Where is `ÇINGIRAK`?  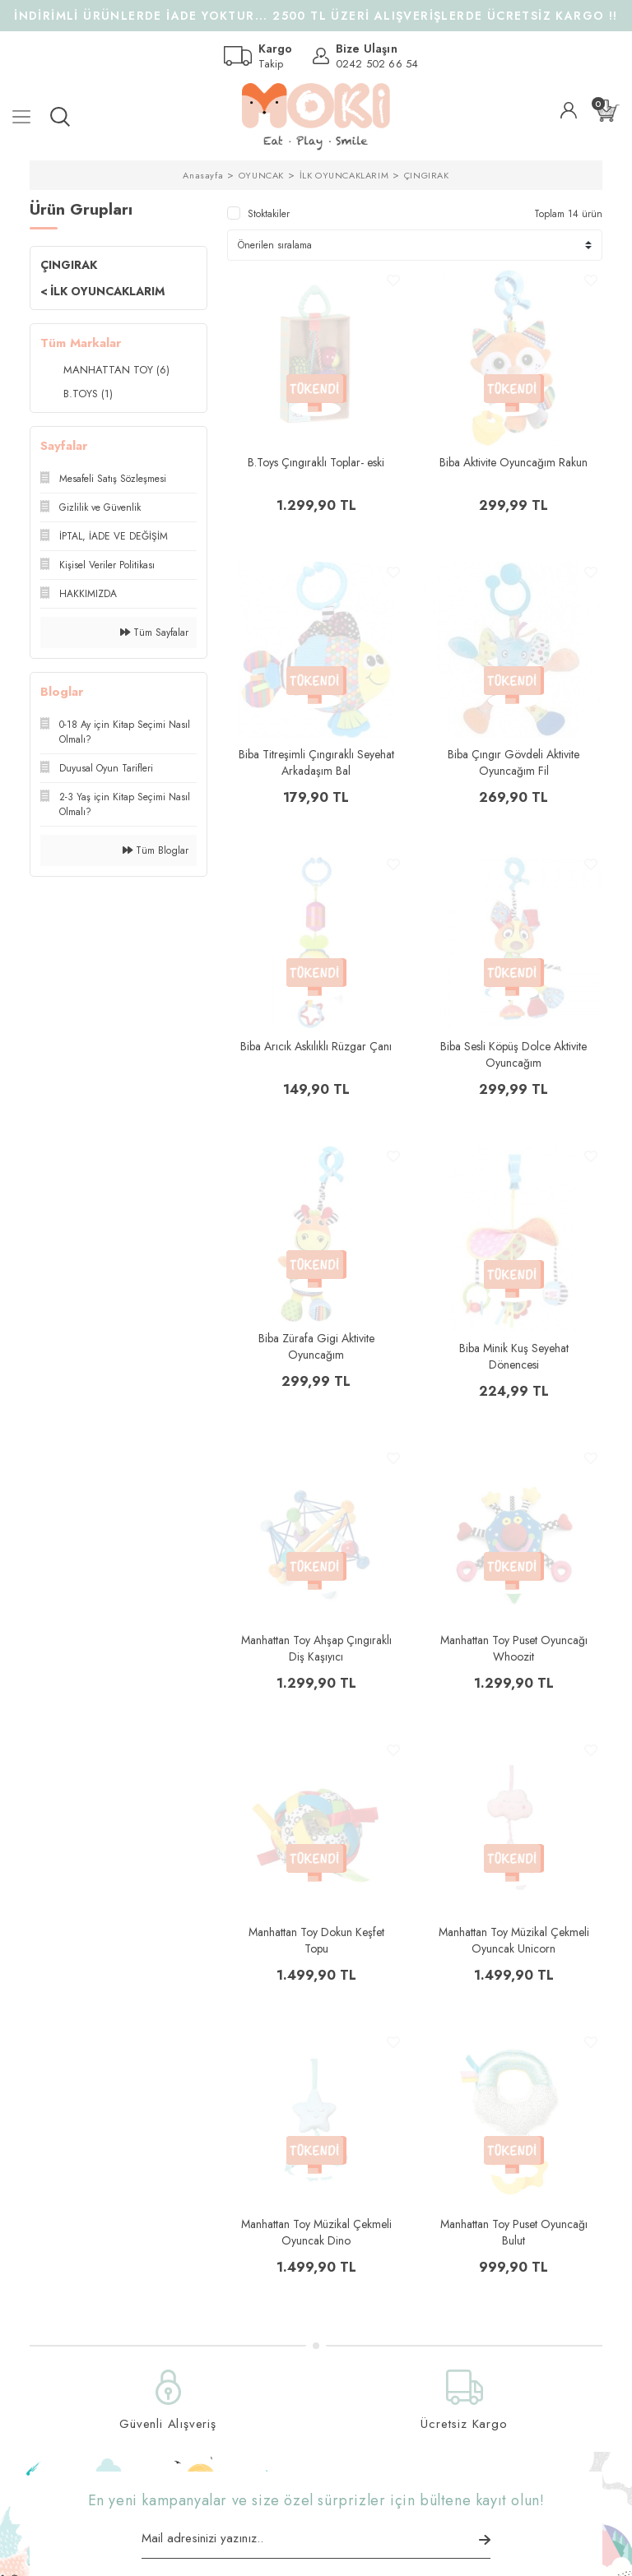 ÇINGIRAK is located at coordinates (426, 175).